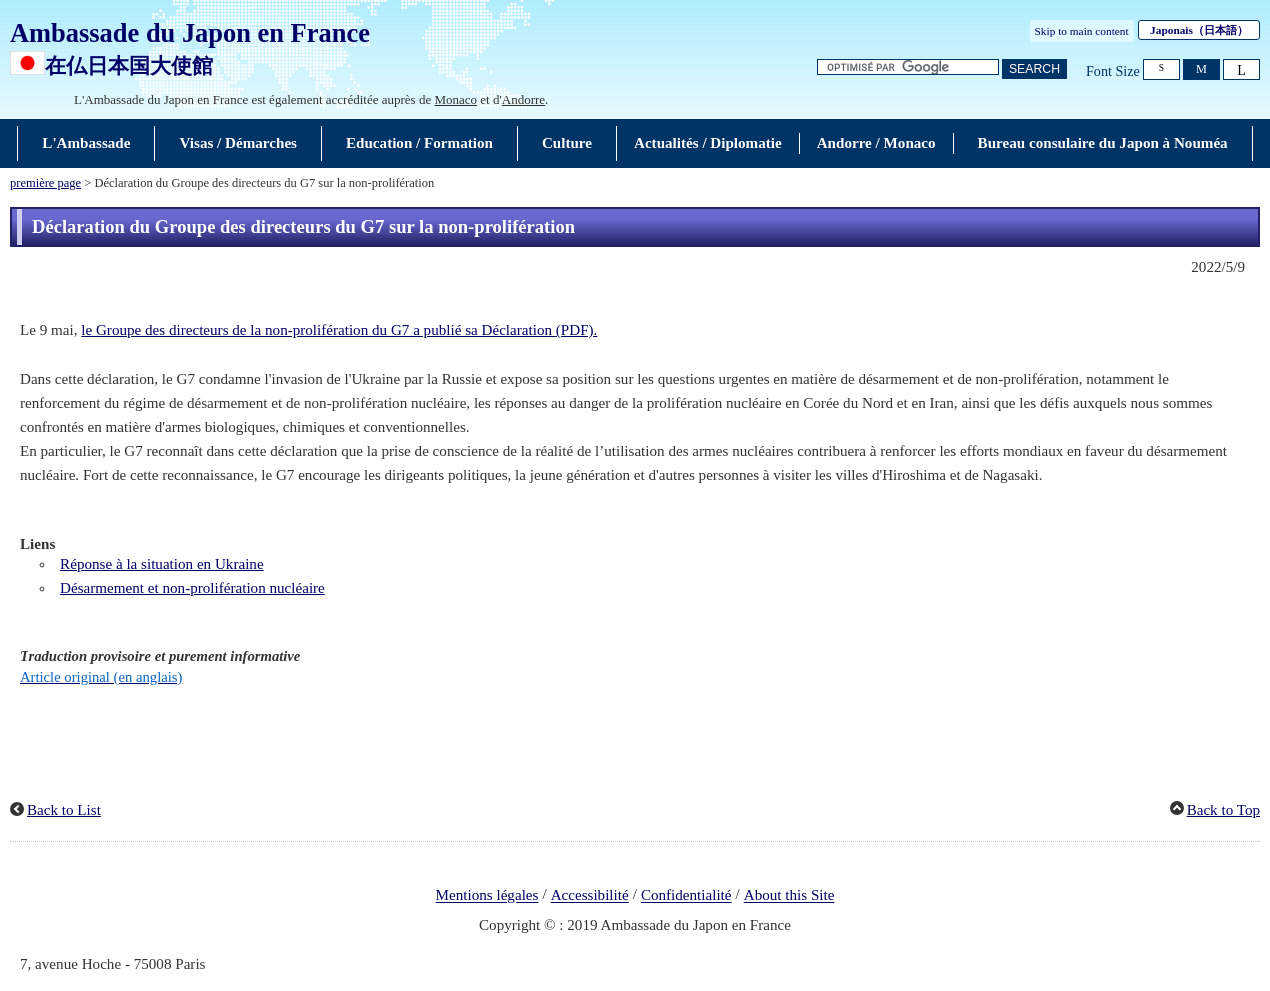  Describe the element at coordinates (64, 810) in the screenshot. I see `Back to List` at that location.